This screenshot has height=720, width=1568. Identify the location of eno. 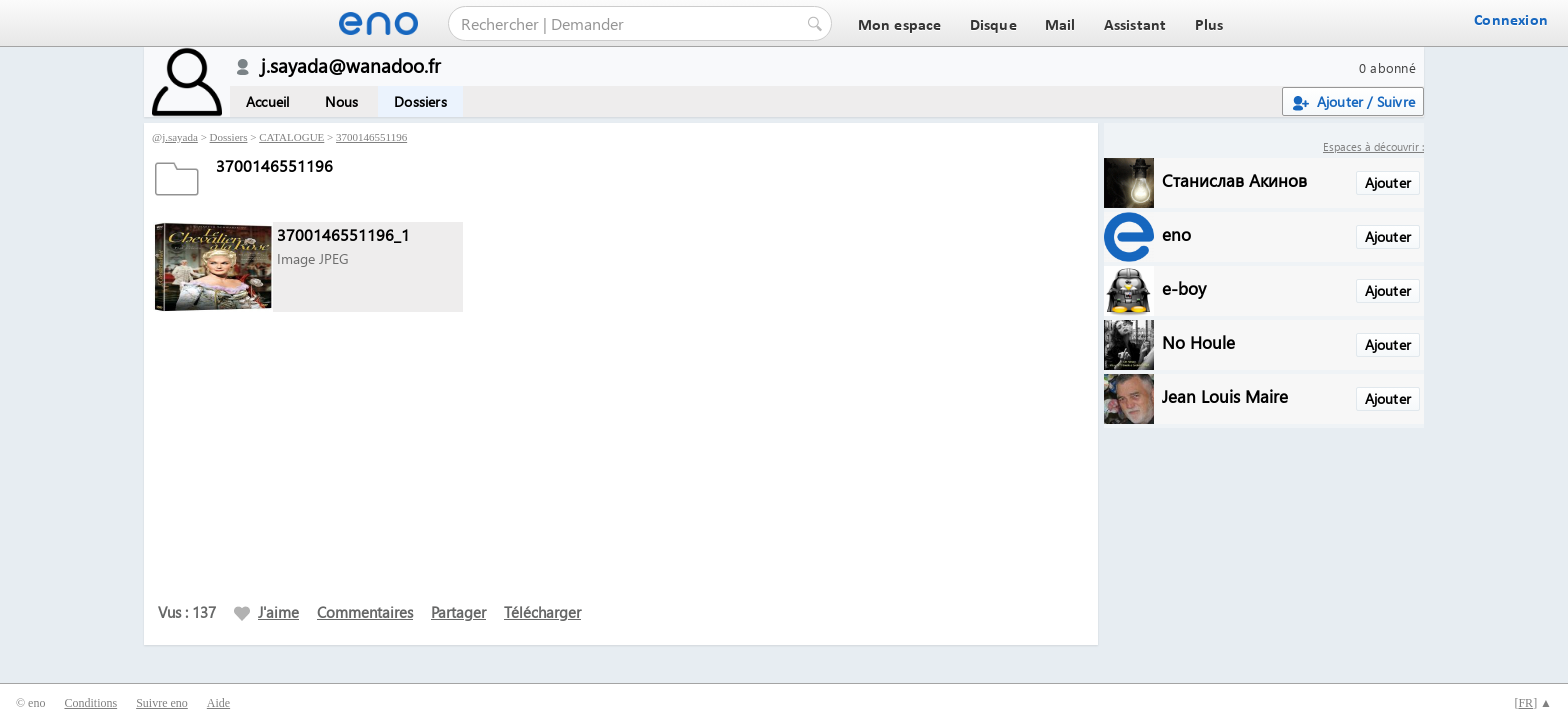
(1176, 233).